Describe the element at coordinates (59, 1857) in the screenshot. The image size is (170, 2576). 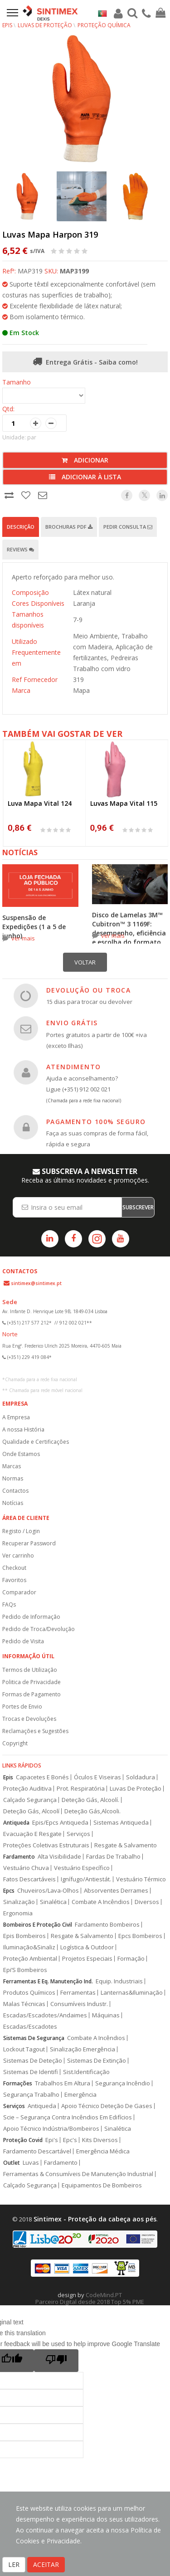
I see `Alta Visibilidade` at that location.